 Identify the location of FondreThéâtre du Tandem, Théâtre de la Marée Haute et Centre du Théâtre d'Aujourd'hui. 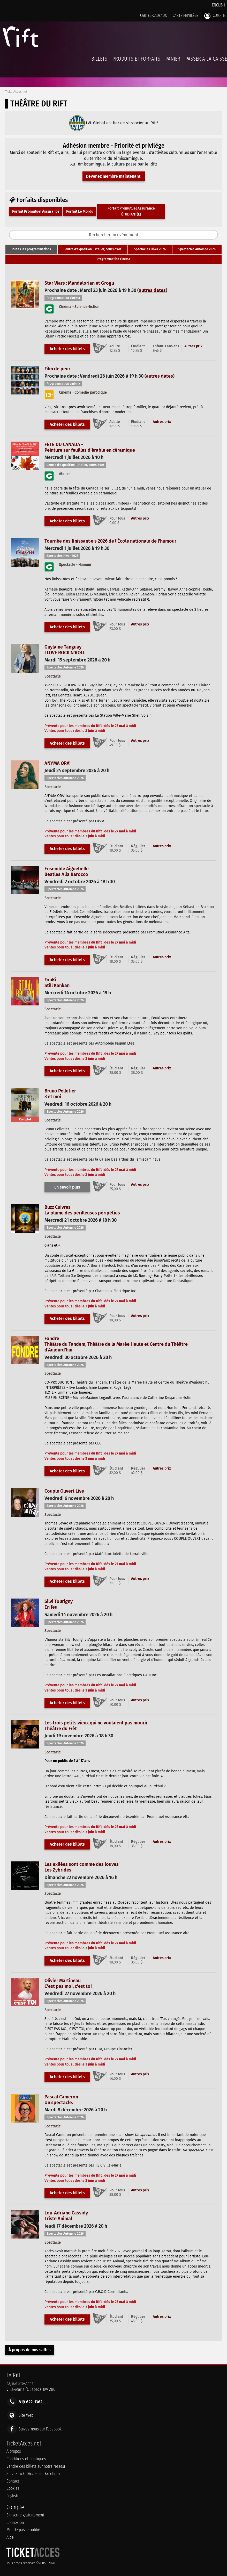
(116, 1344).